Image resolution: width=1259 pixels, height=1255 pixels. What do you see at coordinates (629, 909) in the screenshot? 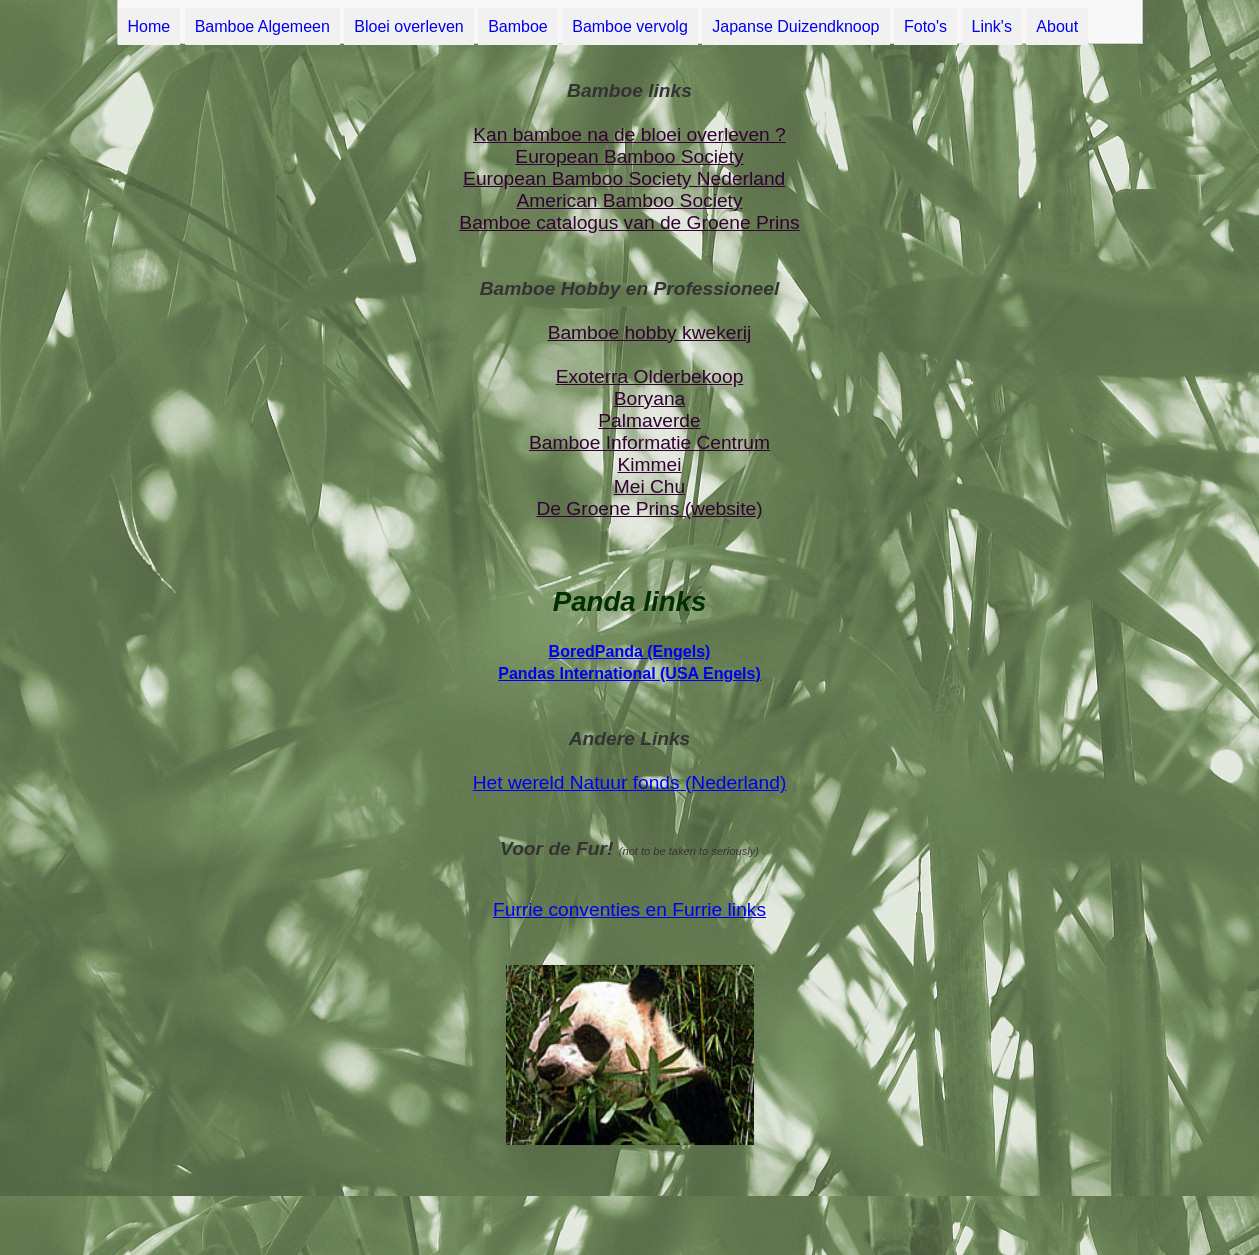
I see `Furrie conventies en Furrie links` at bounding box center [629, 909].